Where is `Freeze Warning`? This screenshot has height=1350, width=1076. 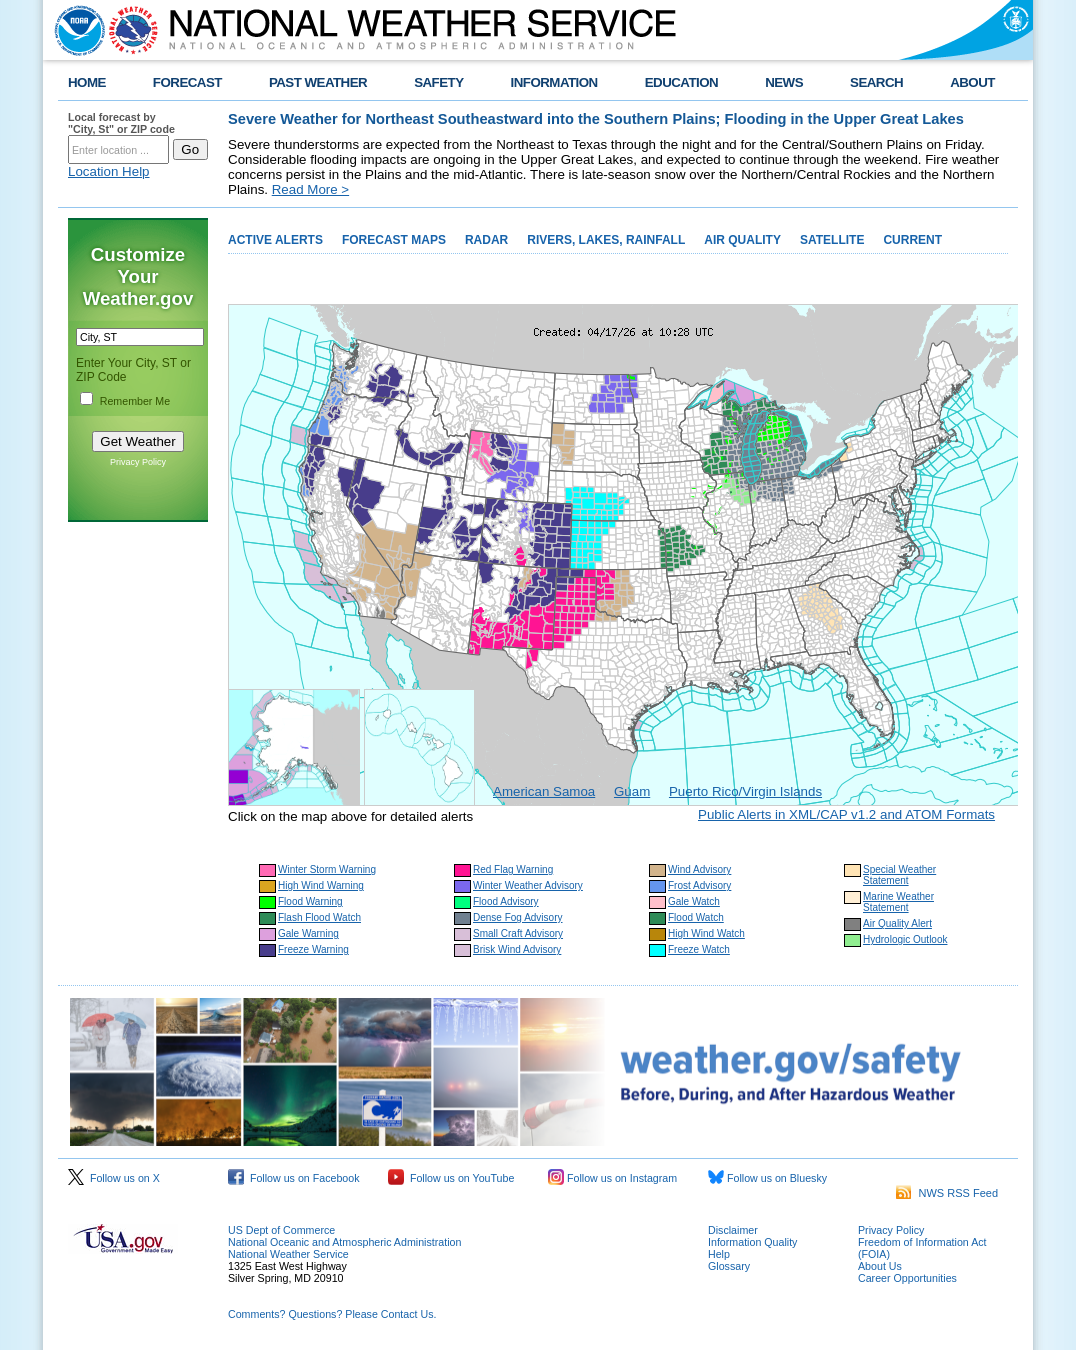 Freeze Warning is located at coordinates (313, 949).